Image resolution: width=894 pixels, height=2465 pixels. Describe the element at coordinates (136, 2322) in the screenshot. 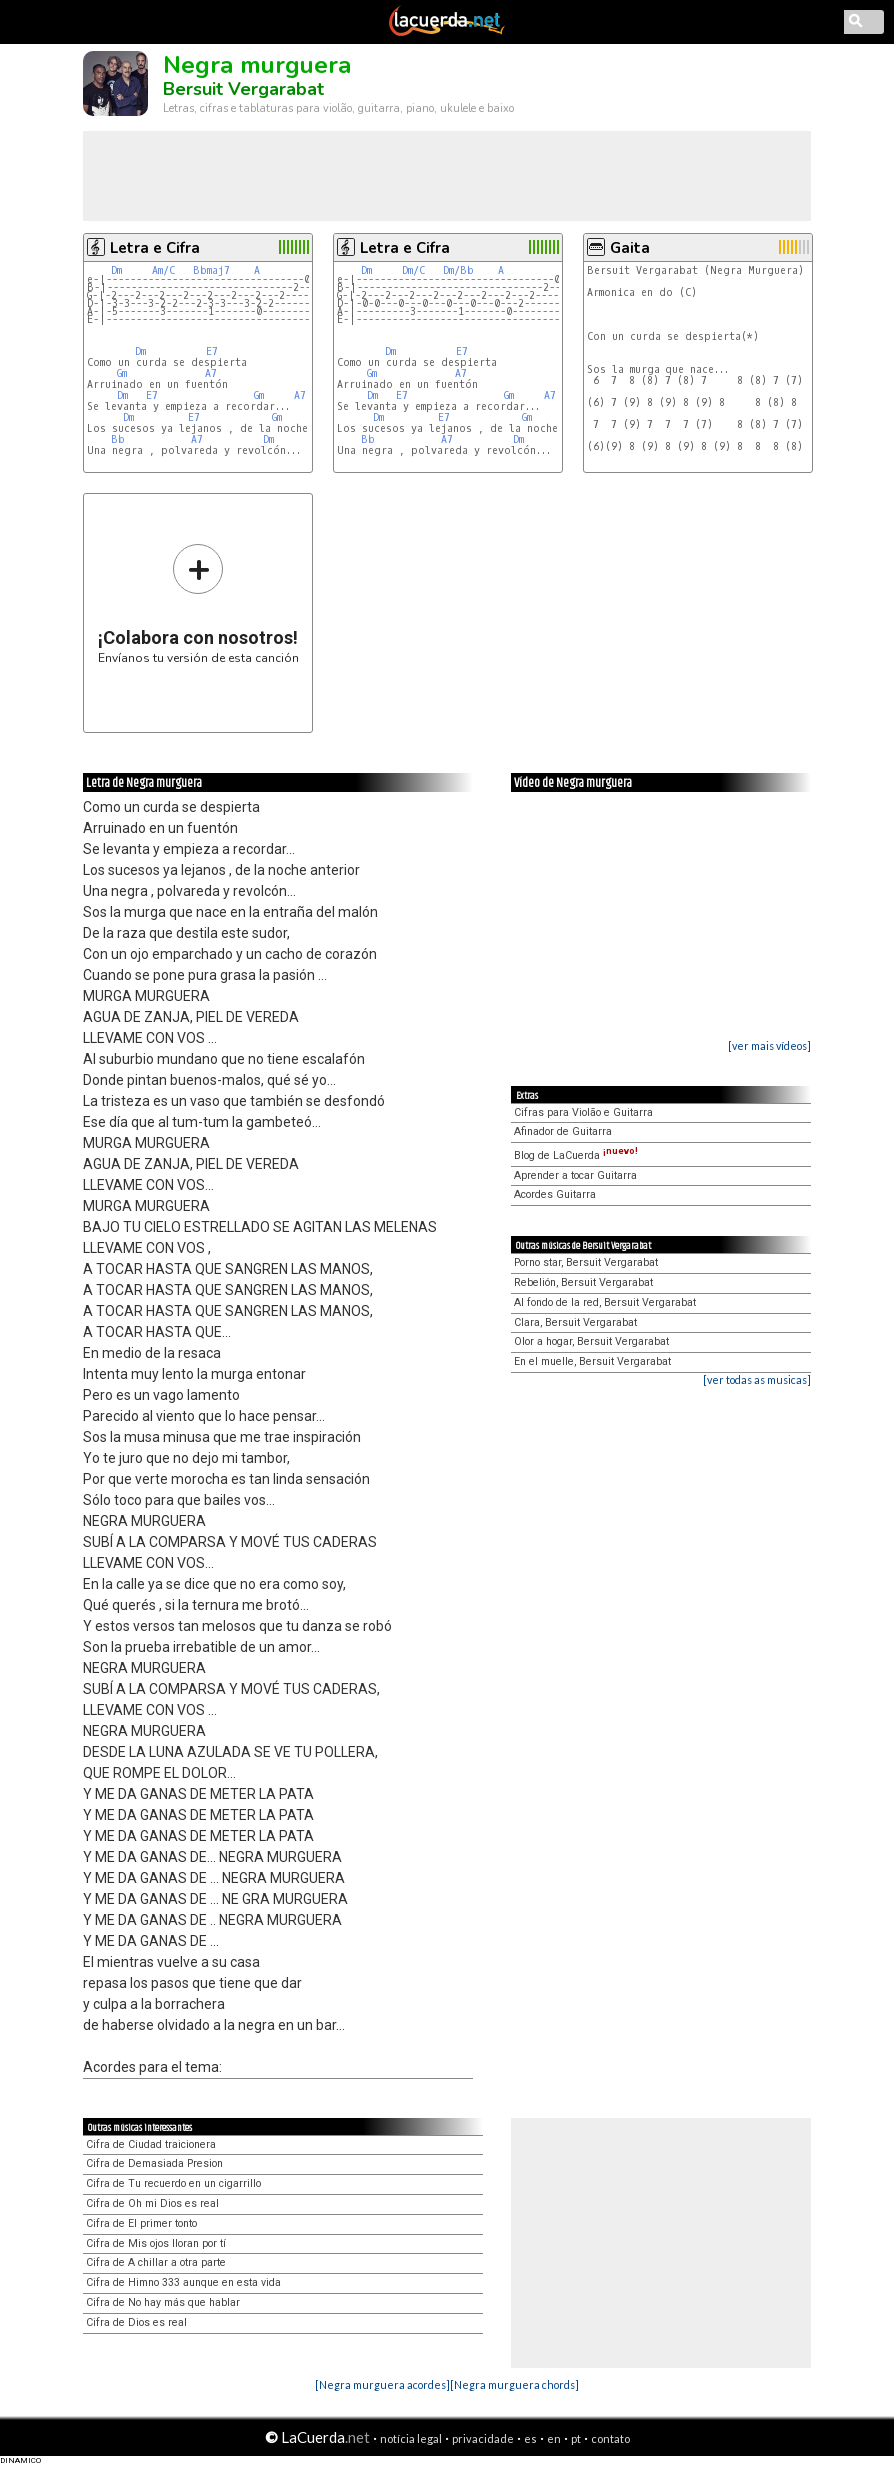

I see `Cifra de Dios es real` at that location.